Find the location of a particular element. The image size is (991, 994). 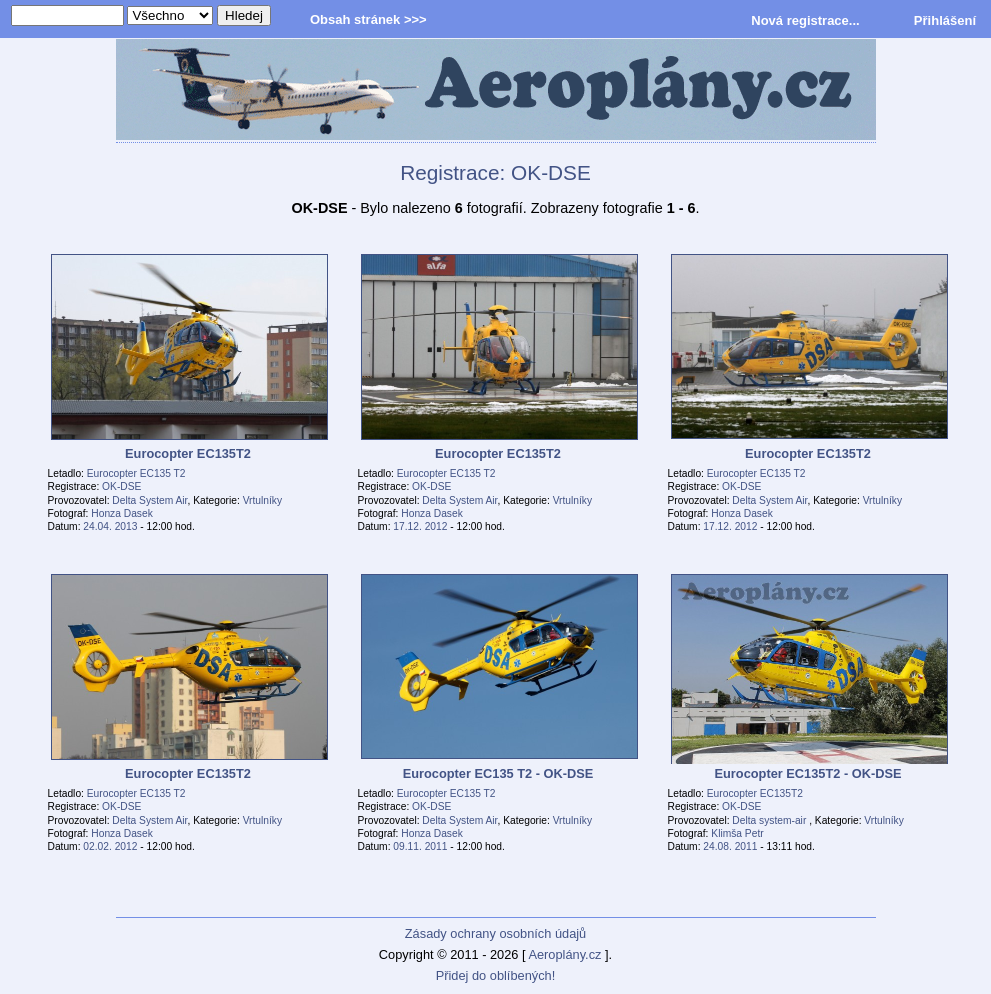

Aeroplány.cz is located at coordinates (564, 954).